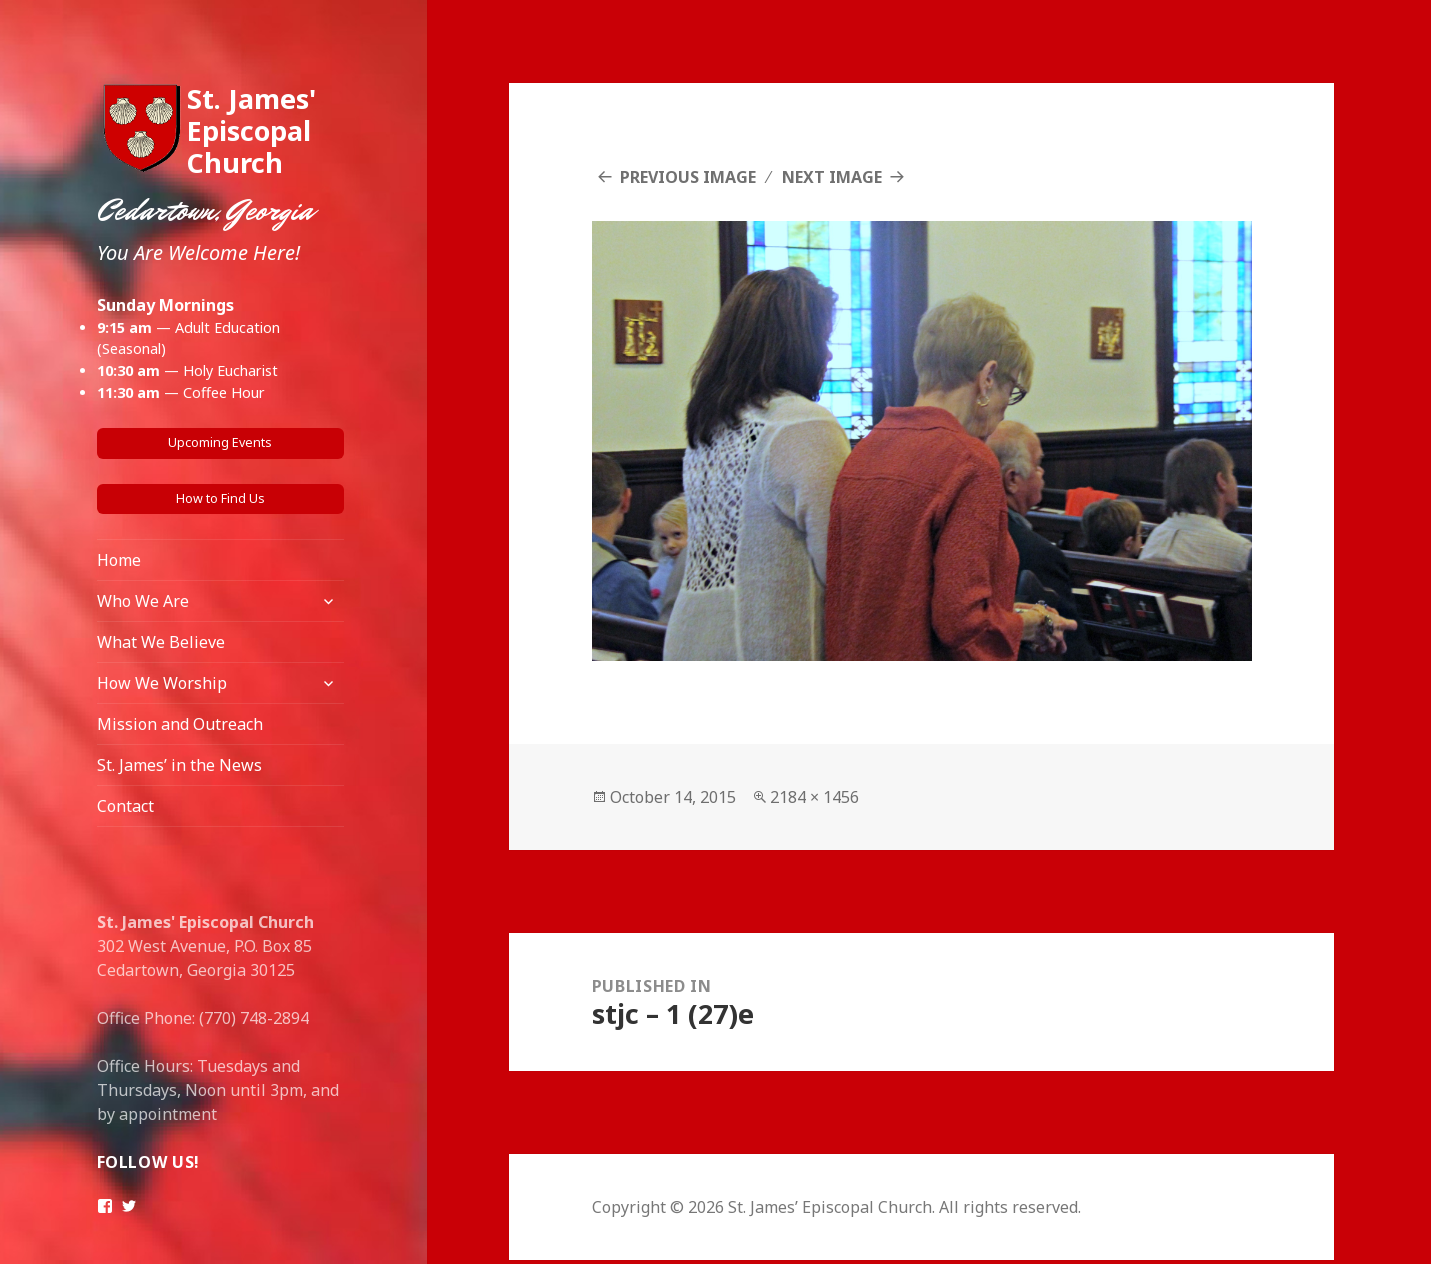  I want to click on Mission and Outreach, so click(180, 724).